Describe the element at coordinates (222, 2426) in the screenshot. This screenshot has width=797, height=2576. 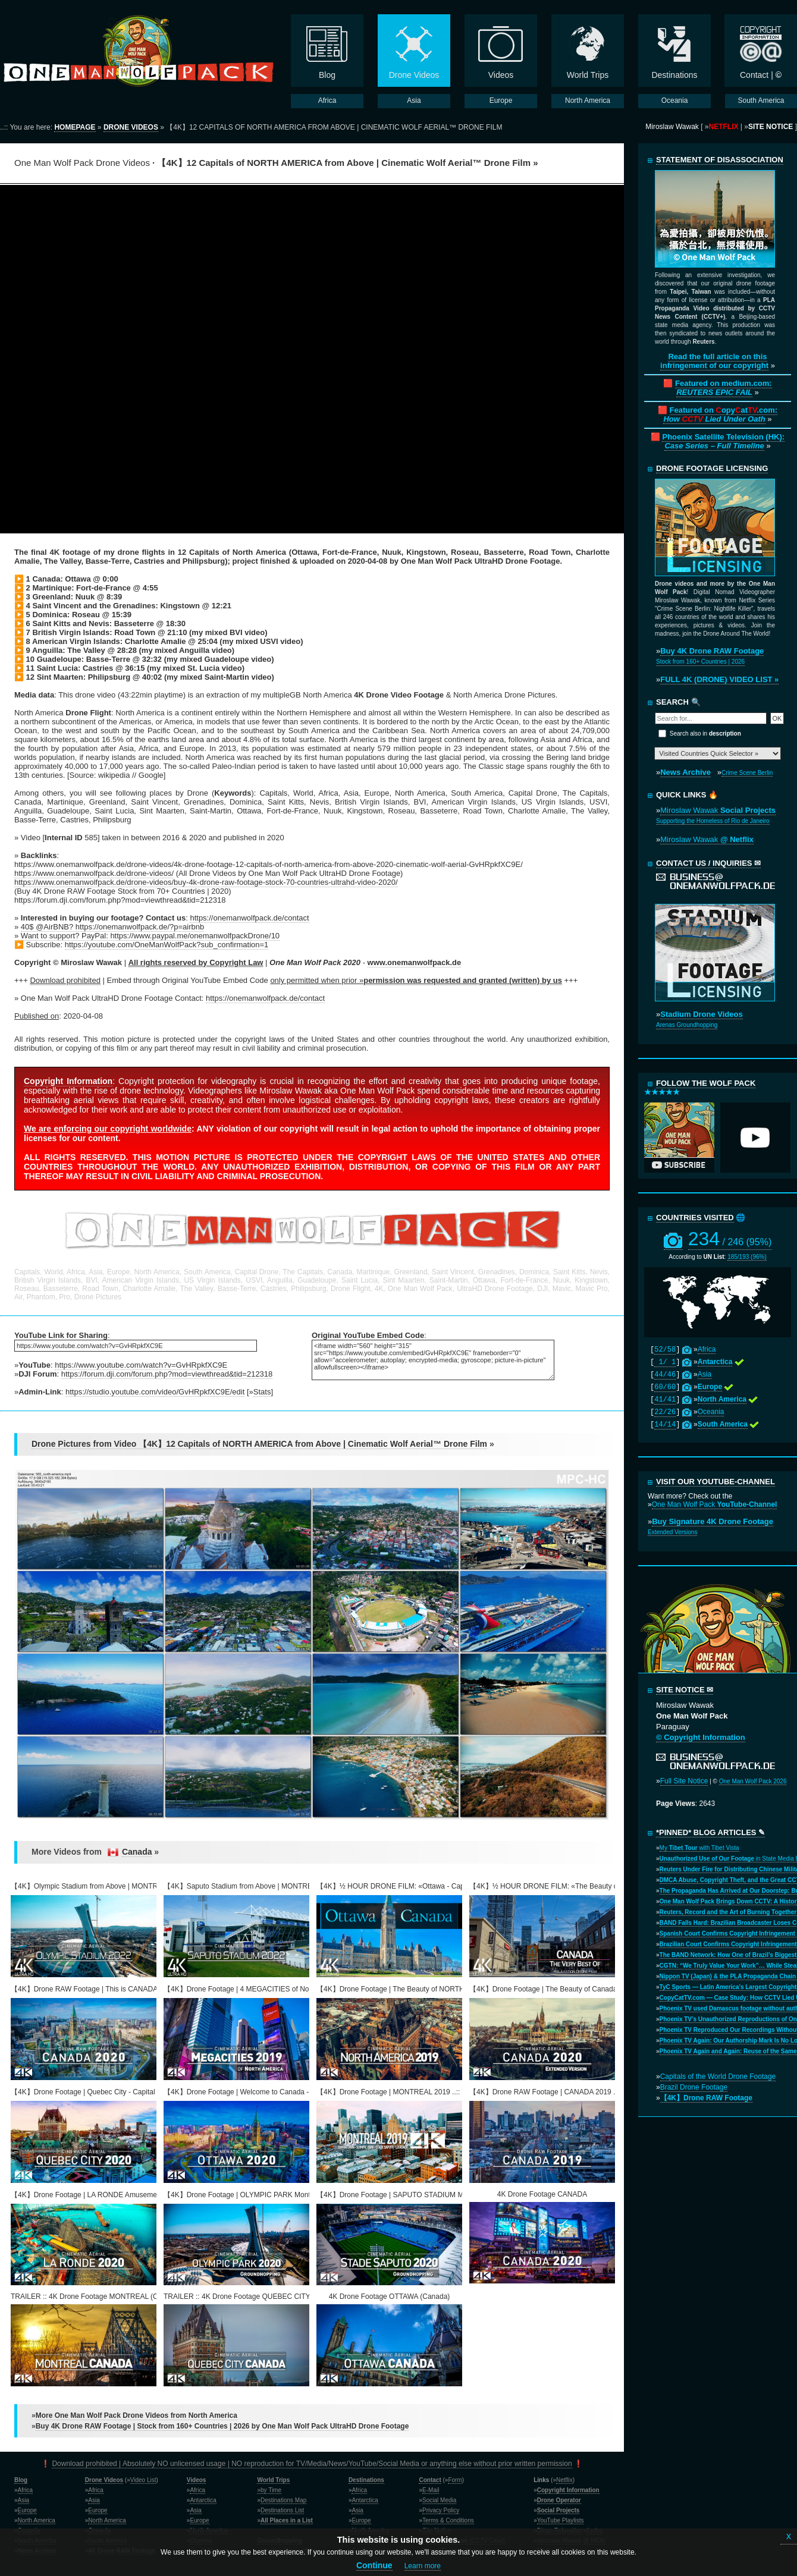
I see `Buy 4K Drone RAW Footage | Stock from 160+ Countries | 2026 by One Man Wolf Pack UltraHD Drone Footage` at that location.